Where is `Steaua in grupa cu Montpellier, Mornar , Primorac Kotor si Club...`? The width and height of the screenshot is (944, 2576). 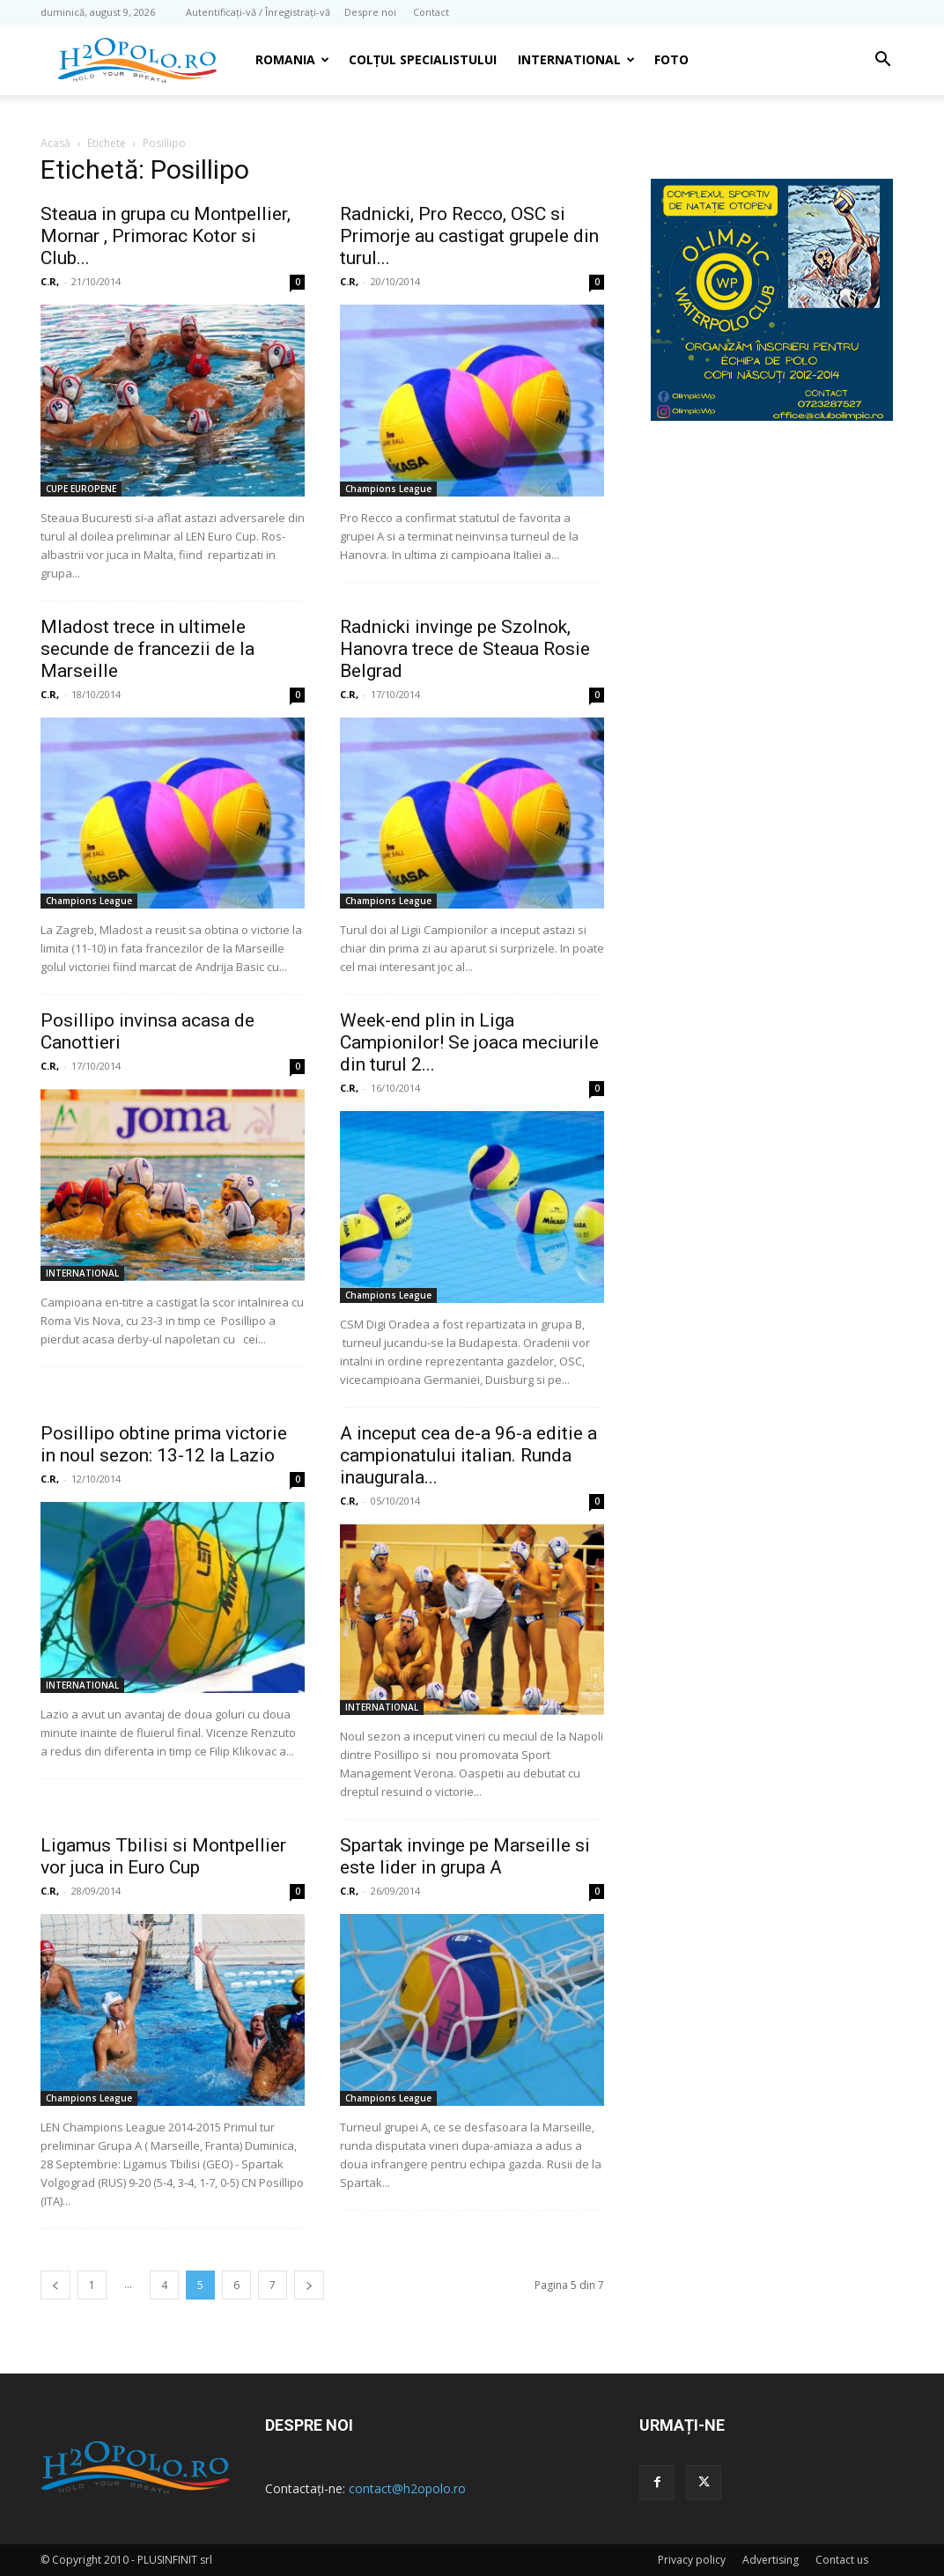
Steaua in grupa cu Montpellier, Mornar , Primorac Kotor si Club... is located at coordinates (166, 236).